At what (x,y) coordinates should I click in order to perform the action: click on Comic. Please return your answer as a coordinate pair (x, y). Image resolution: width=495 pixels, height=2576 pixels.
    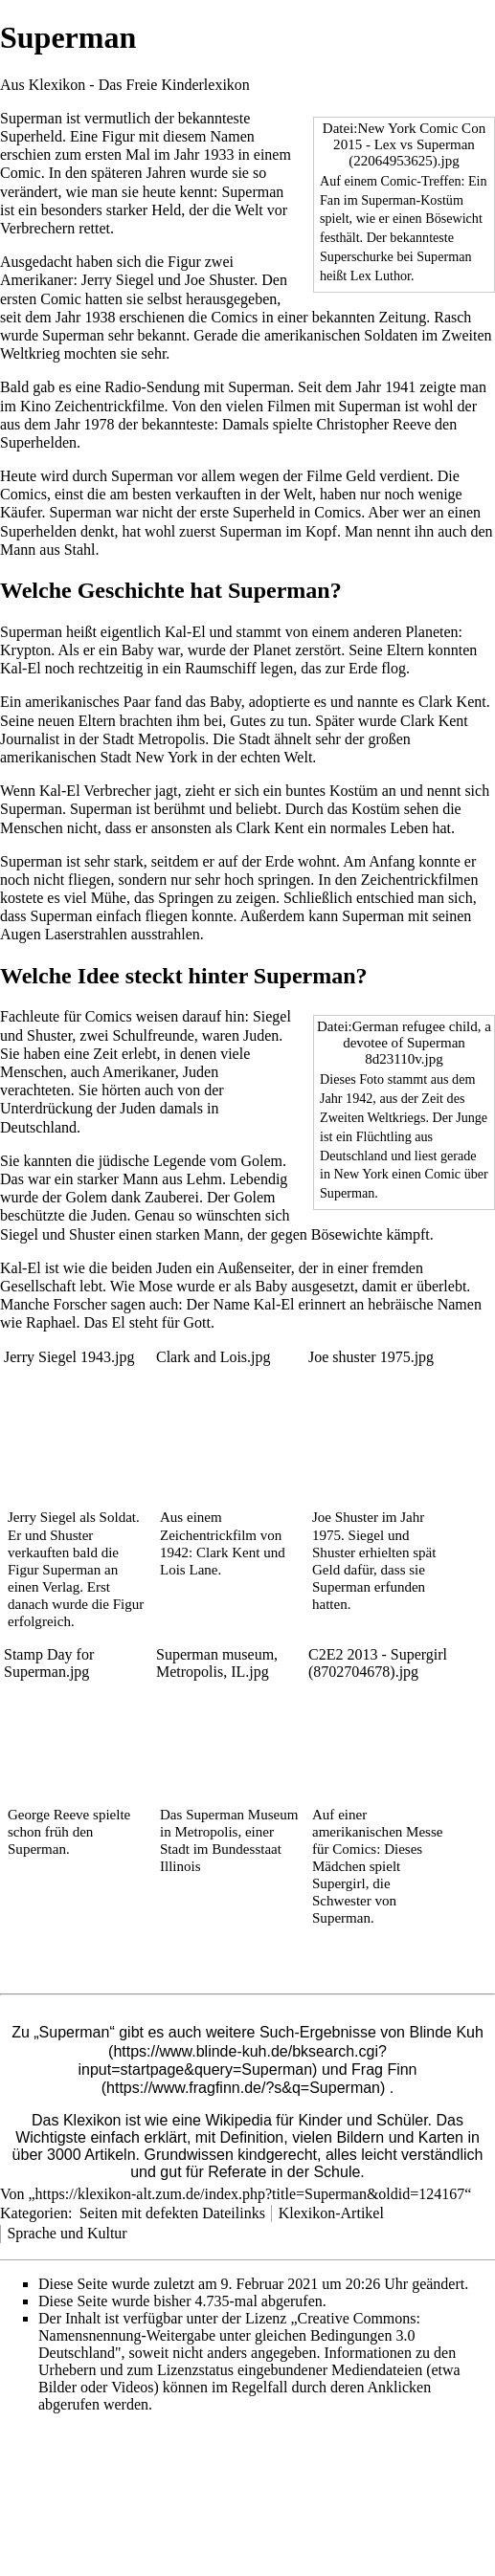
    Looking at the image, I should click on (20, 173).